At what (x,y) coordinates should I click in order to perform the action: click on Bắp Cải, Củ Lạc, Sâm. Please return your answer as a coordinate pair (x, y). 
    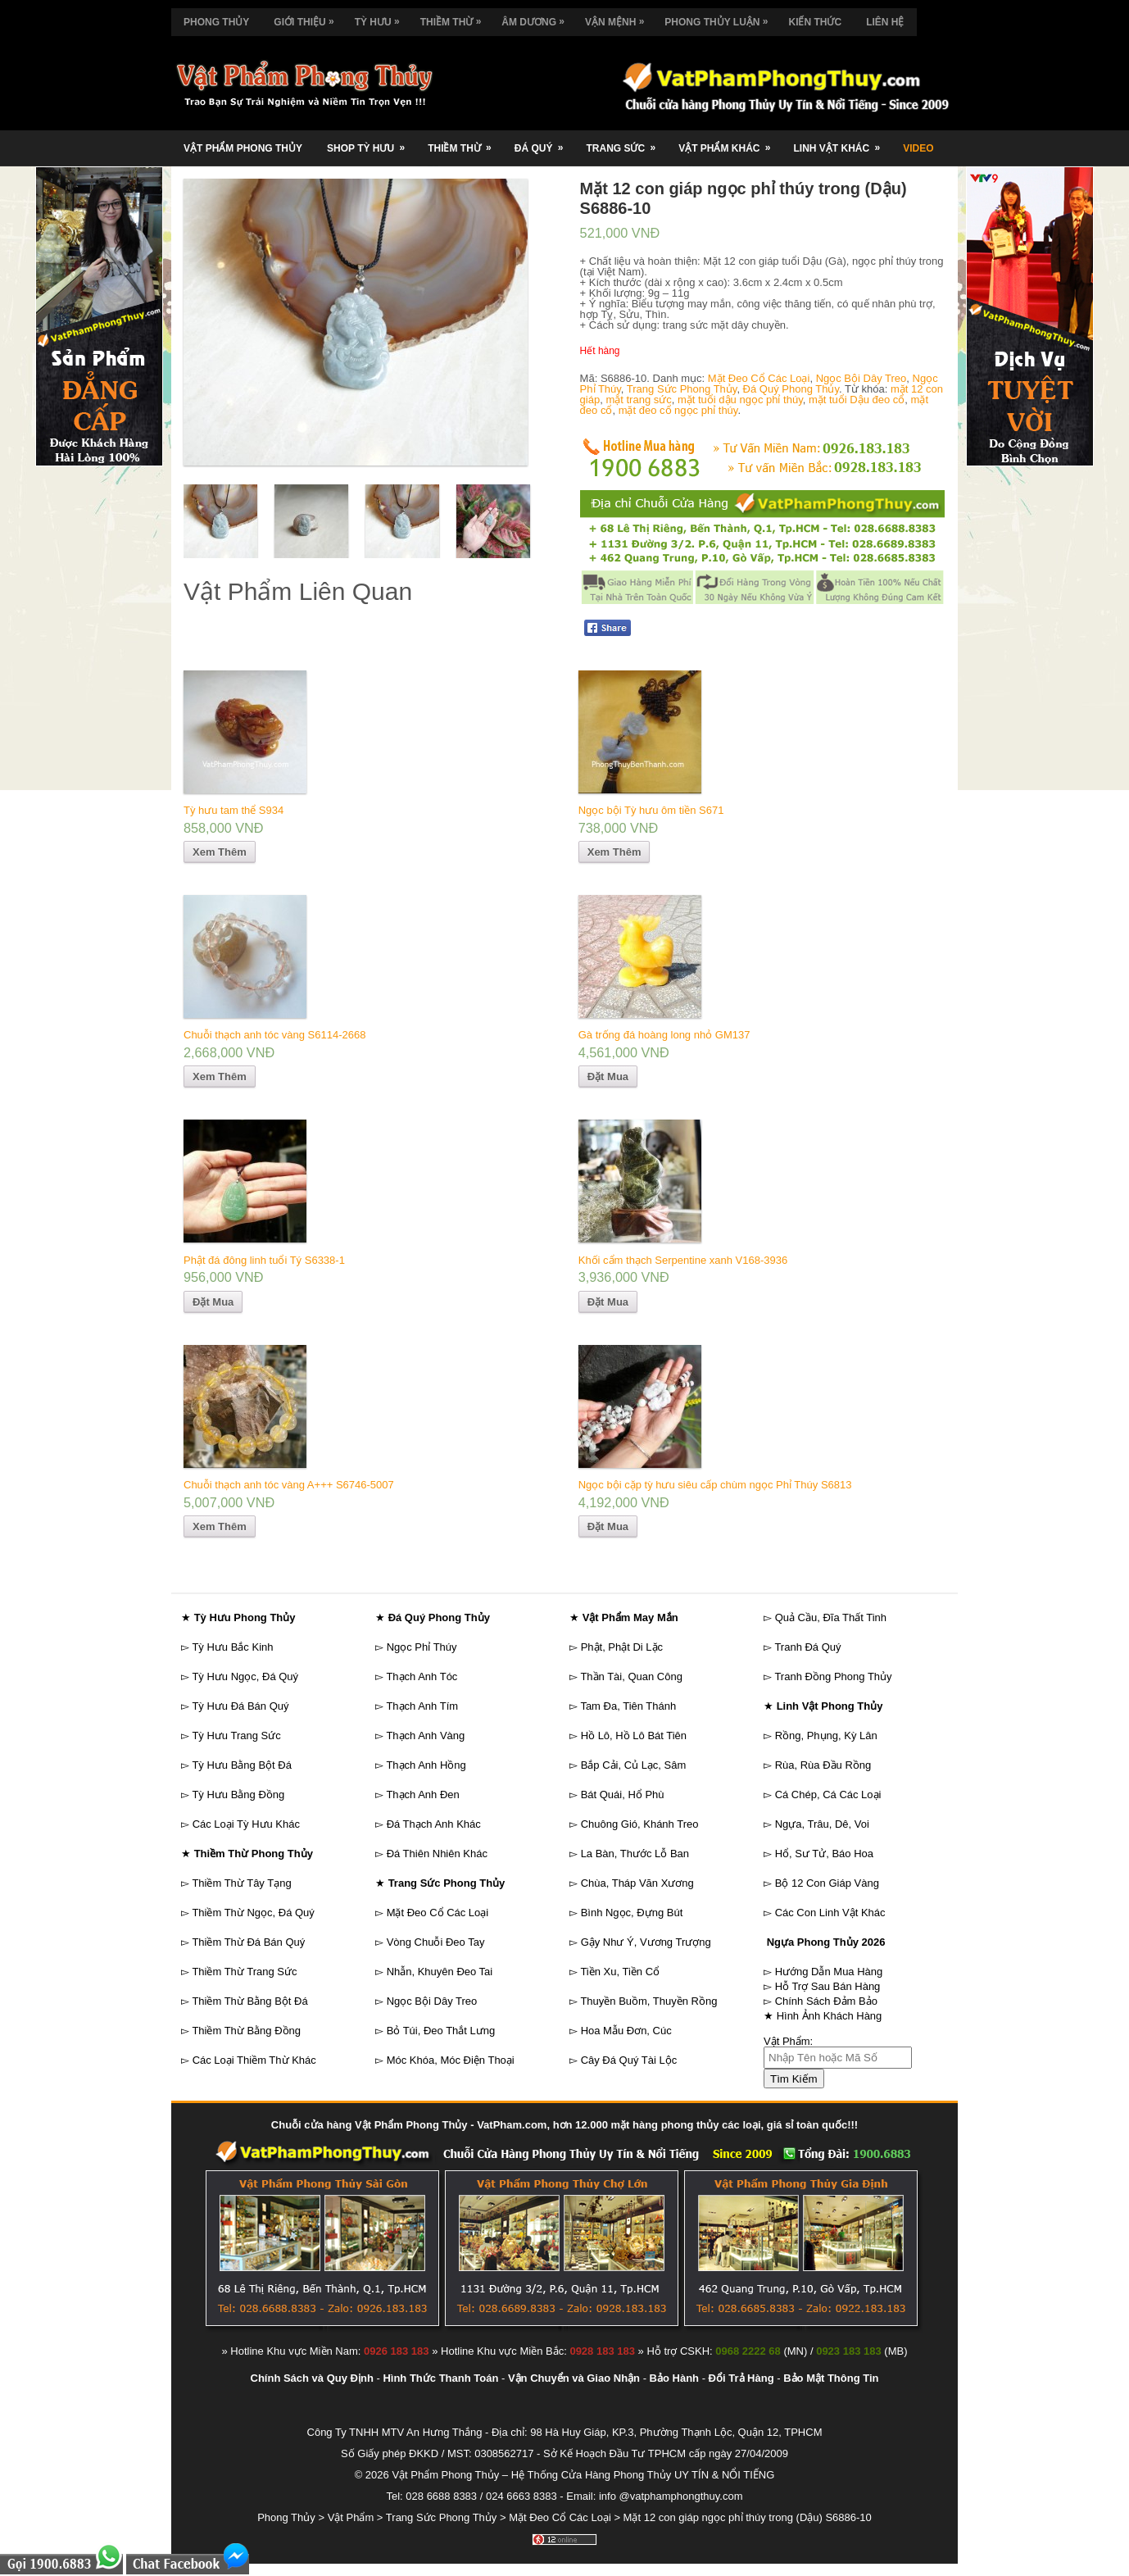
    Looking at the image, I should click on (634, 1765).